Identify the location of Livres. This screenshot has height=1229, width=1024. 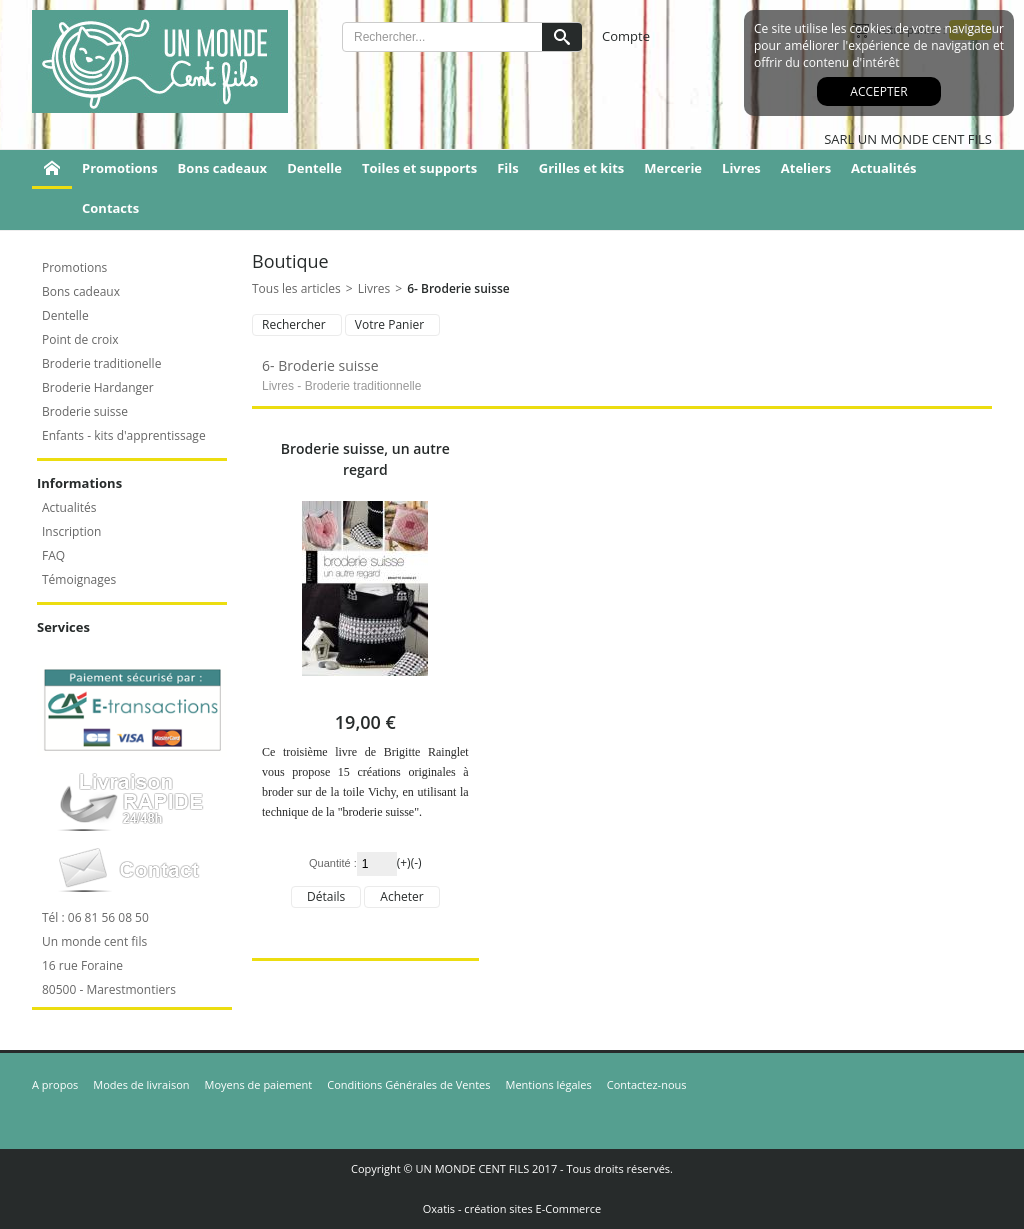
(741, 168).